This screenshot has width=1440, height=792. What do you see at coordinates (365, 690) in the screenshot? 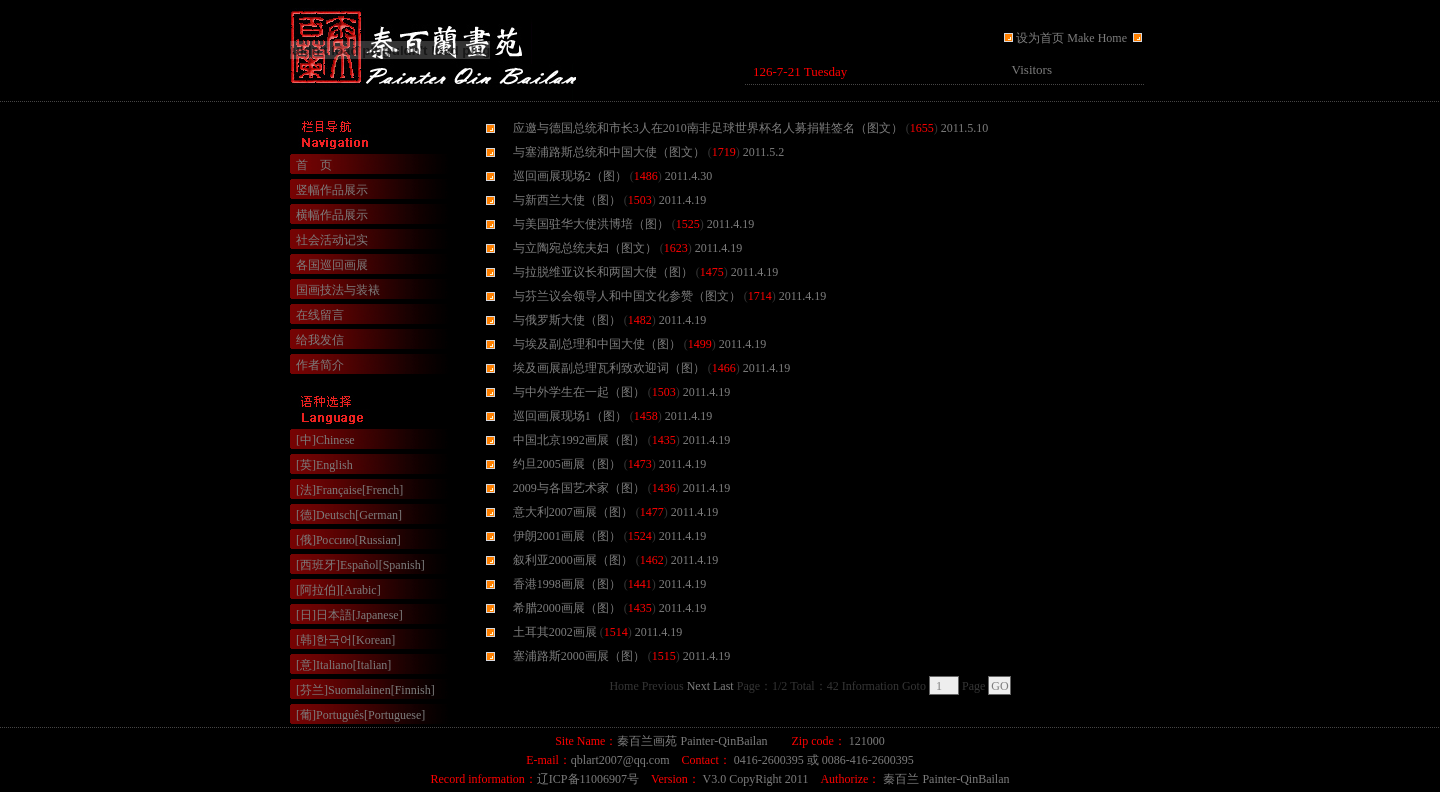
I see `[芬兰]Suomalainen[Finnish]` at bounding box center [365, 690].